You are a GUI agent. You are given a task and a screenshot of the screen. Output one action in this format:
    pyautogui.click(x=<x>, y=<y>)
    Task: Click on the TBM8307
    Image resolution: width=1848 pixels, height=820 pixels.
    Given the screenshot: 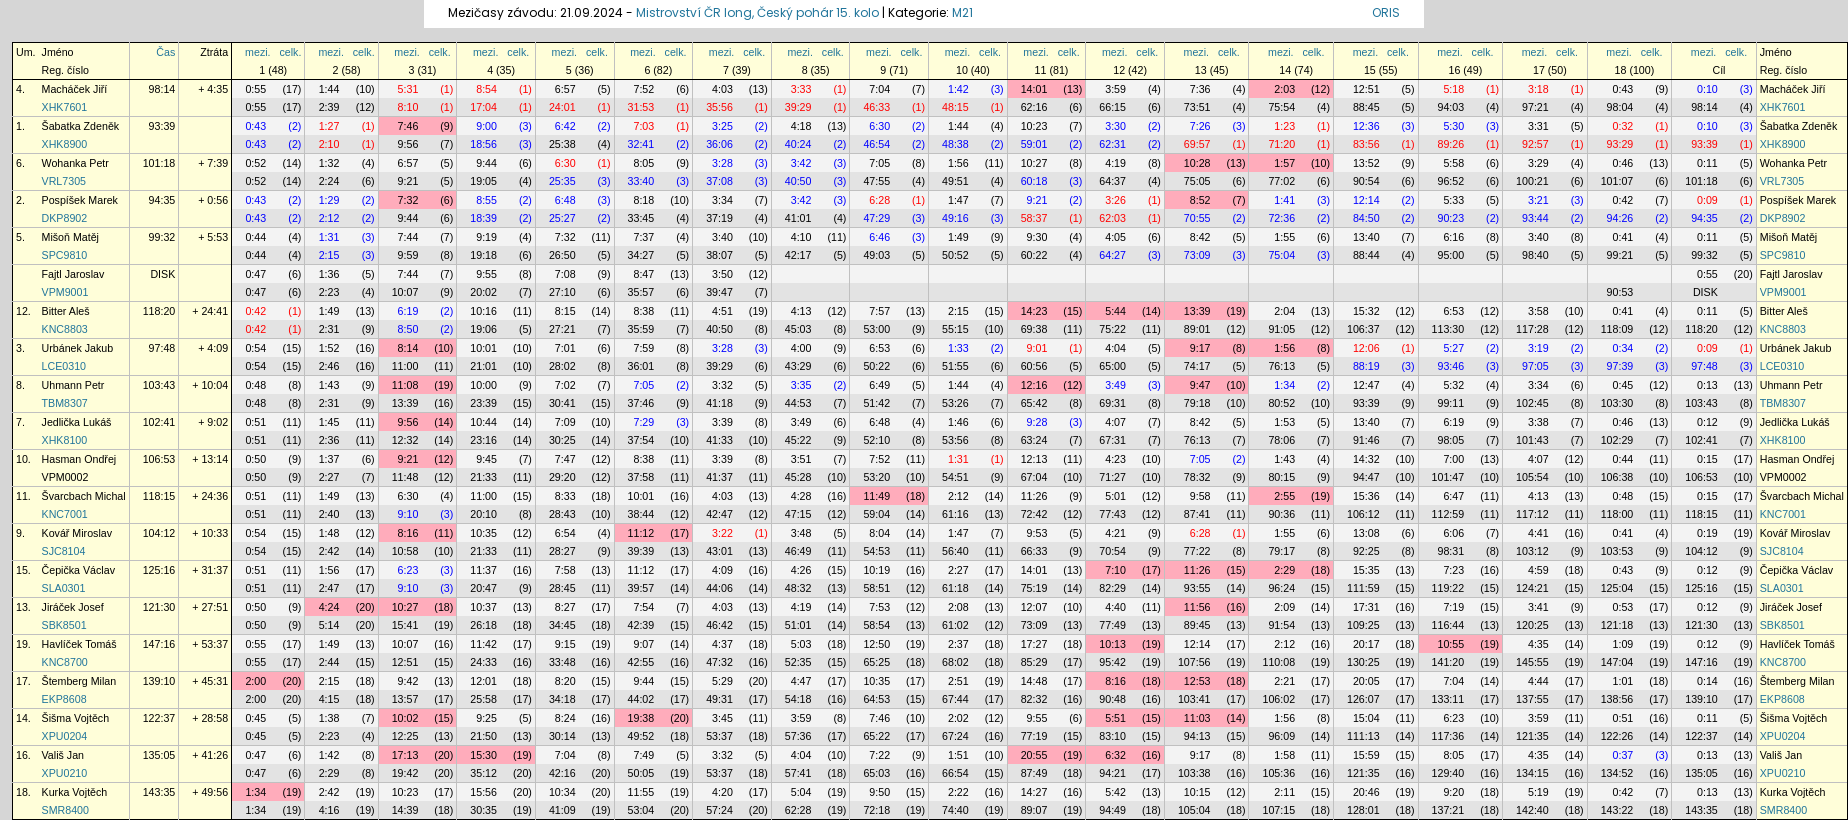 What is the action you would take?
    pyautogui.click(x=65, y=403)
    